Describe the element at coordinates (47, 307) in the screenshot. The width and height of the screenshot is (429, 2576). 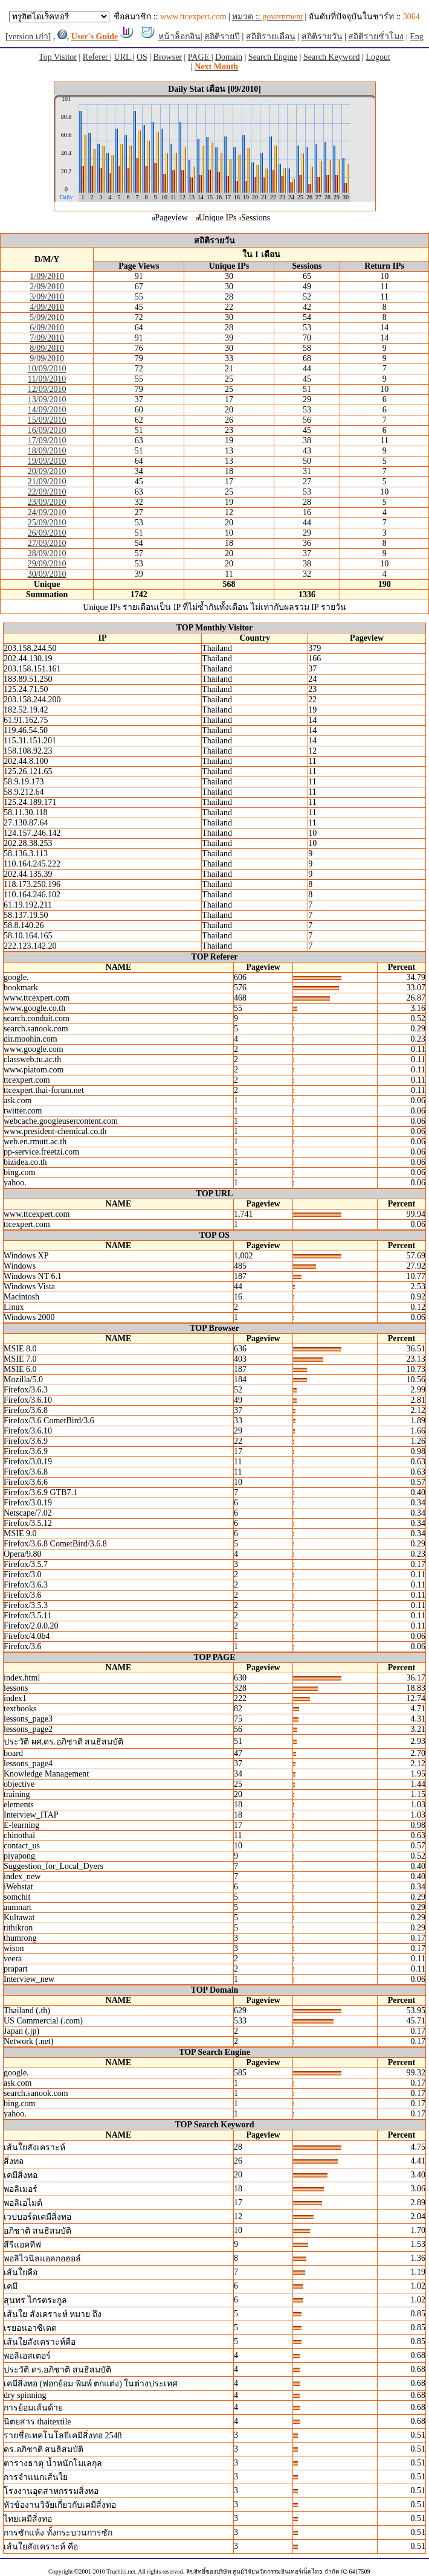
I see `4/09/2010` at that location.